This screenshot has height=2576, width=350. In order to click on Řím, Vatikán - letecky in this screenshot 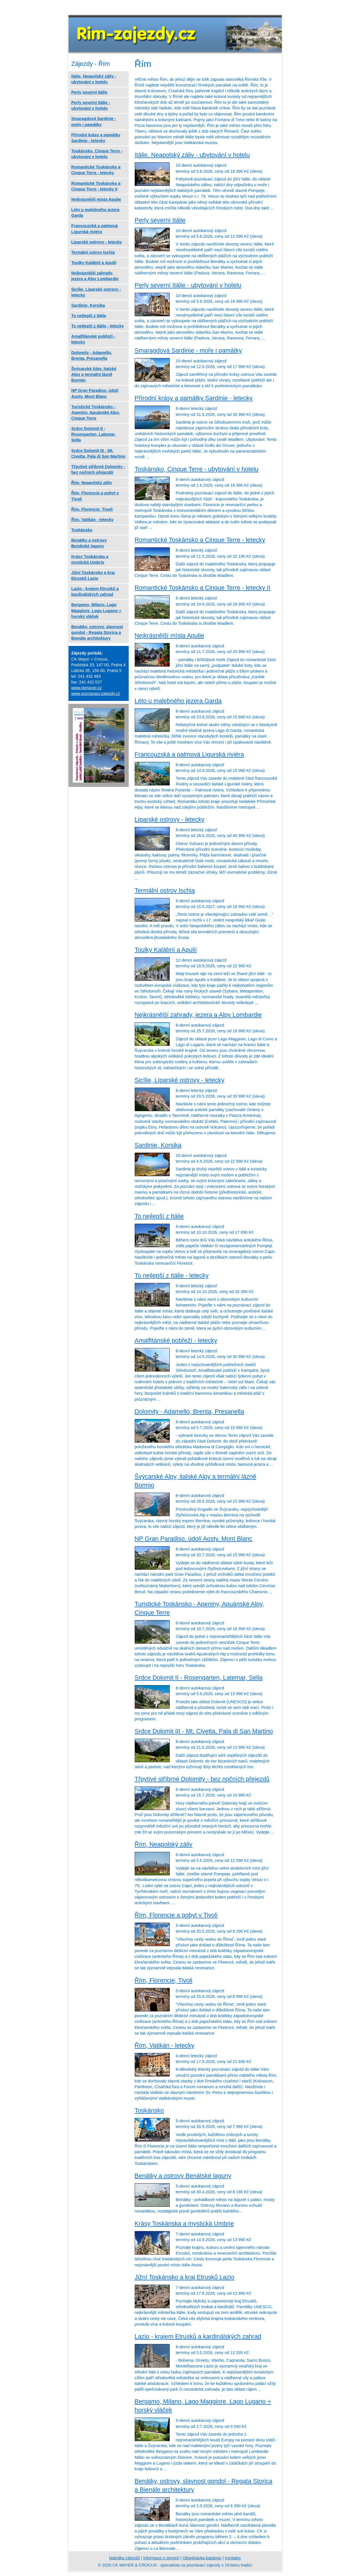, I will do `click(164, 2045)`.